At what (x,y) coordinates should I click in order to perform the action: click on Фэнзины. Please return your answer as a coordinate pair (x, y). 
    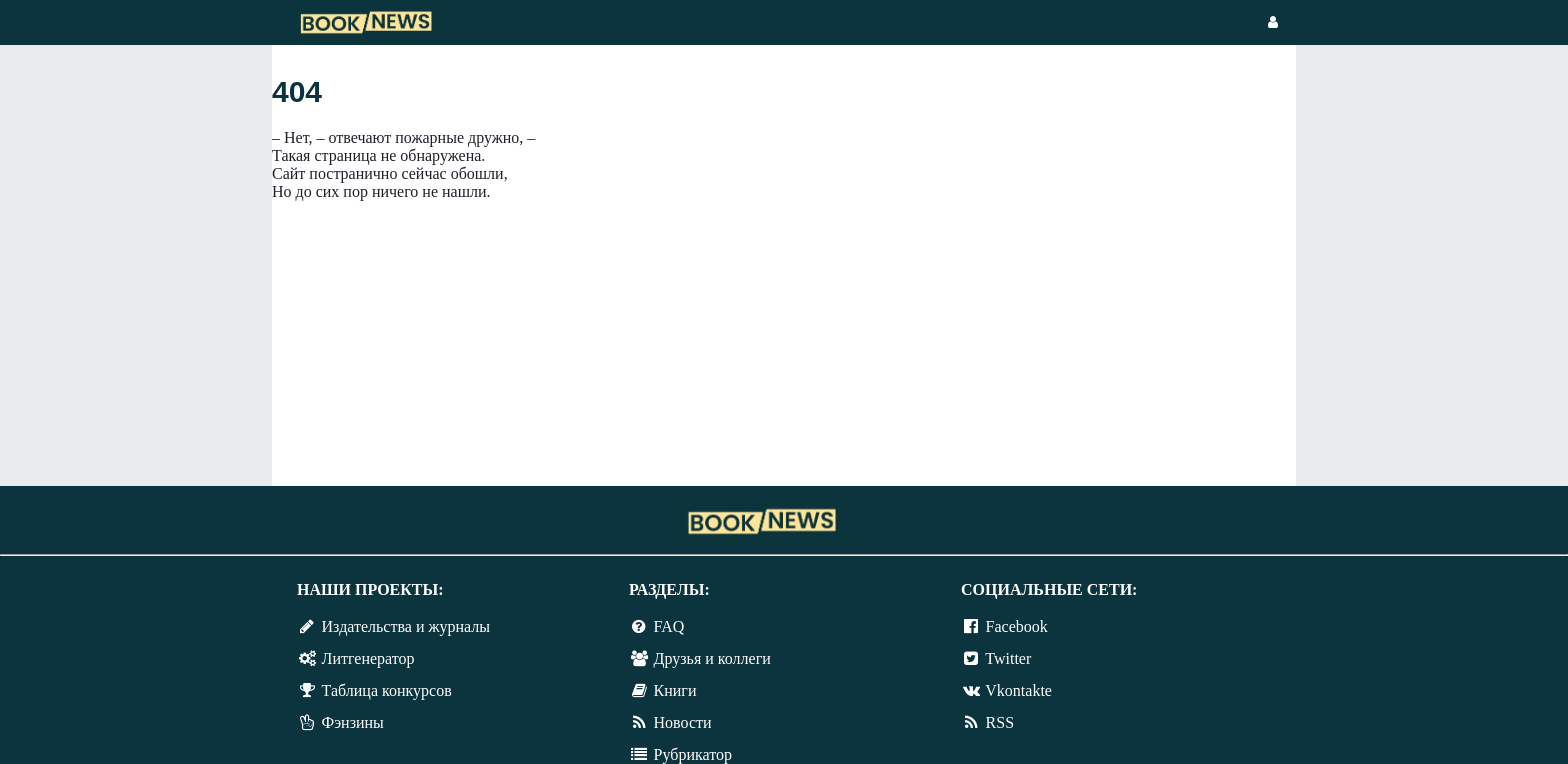
    Looking at the image, I should click on (353, 722).